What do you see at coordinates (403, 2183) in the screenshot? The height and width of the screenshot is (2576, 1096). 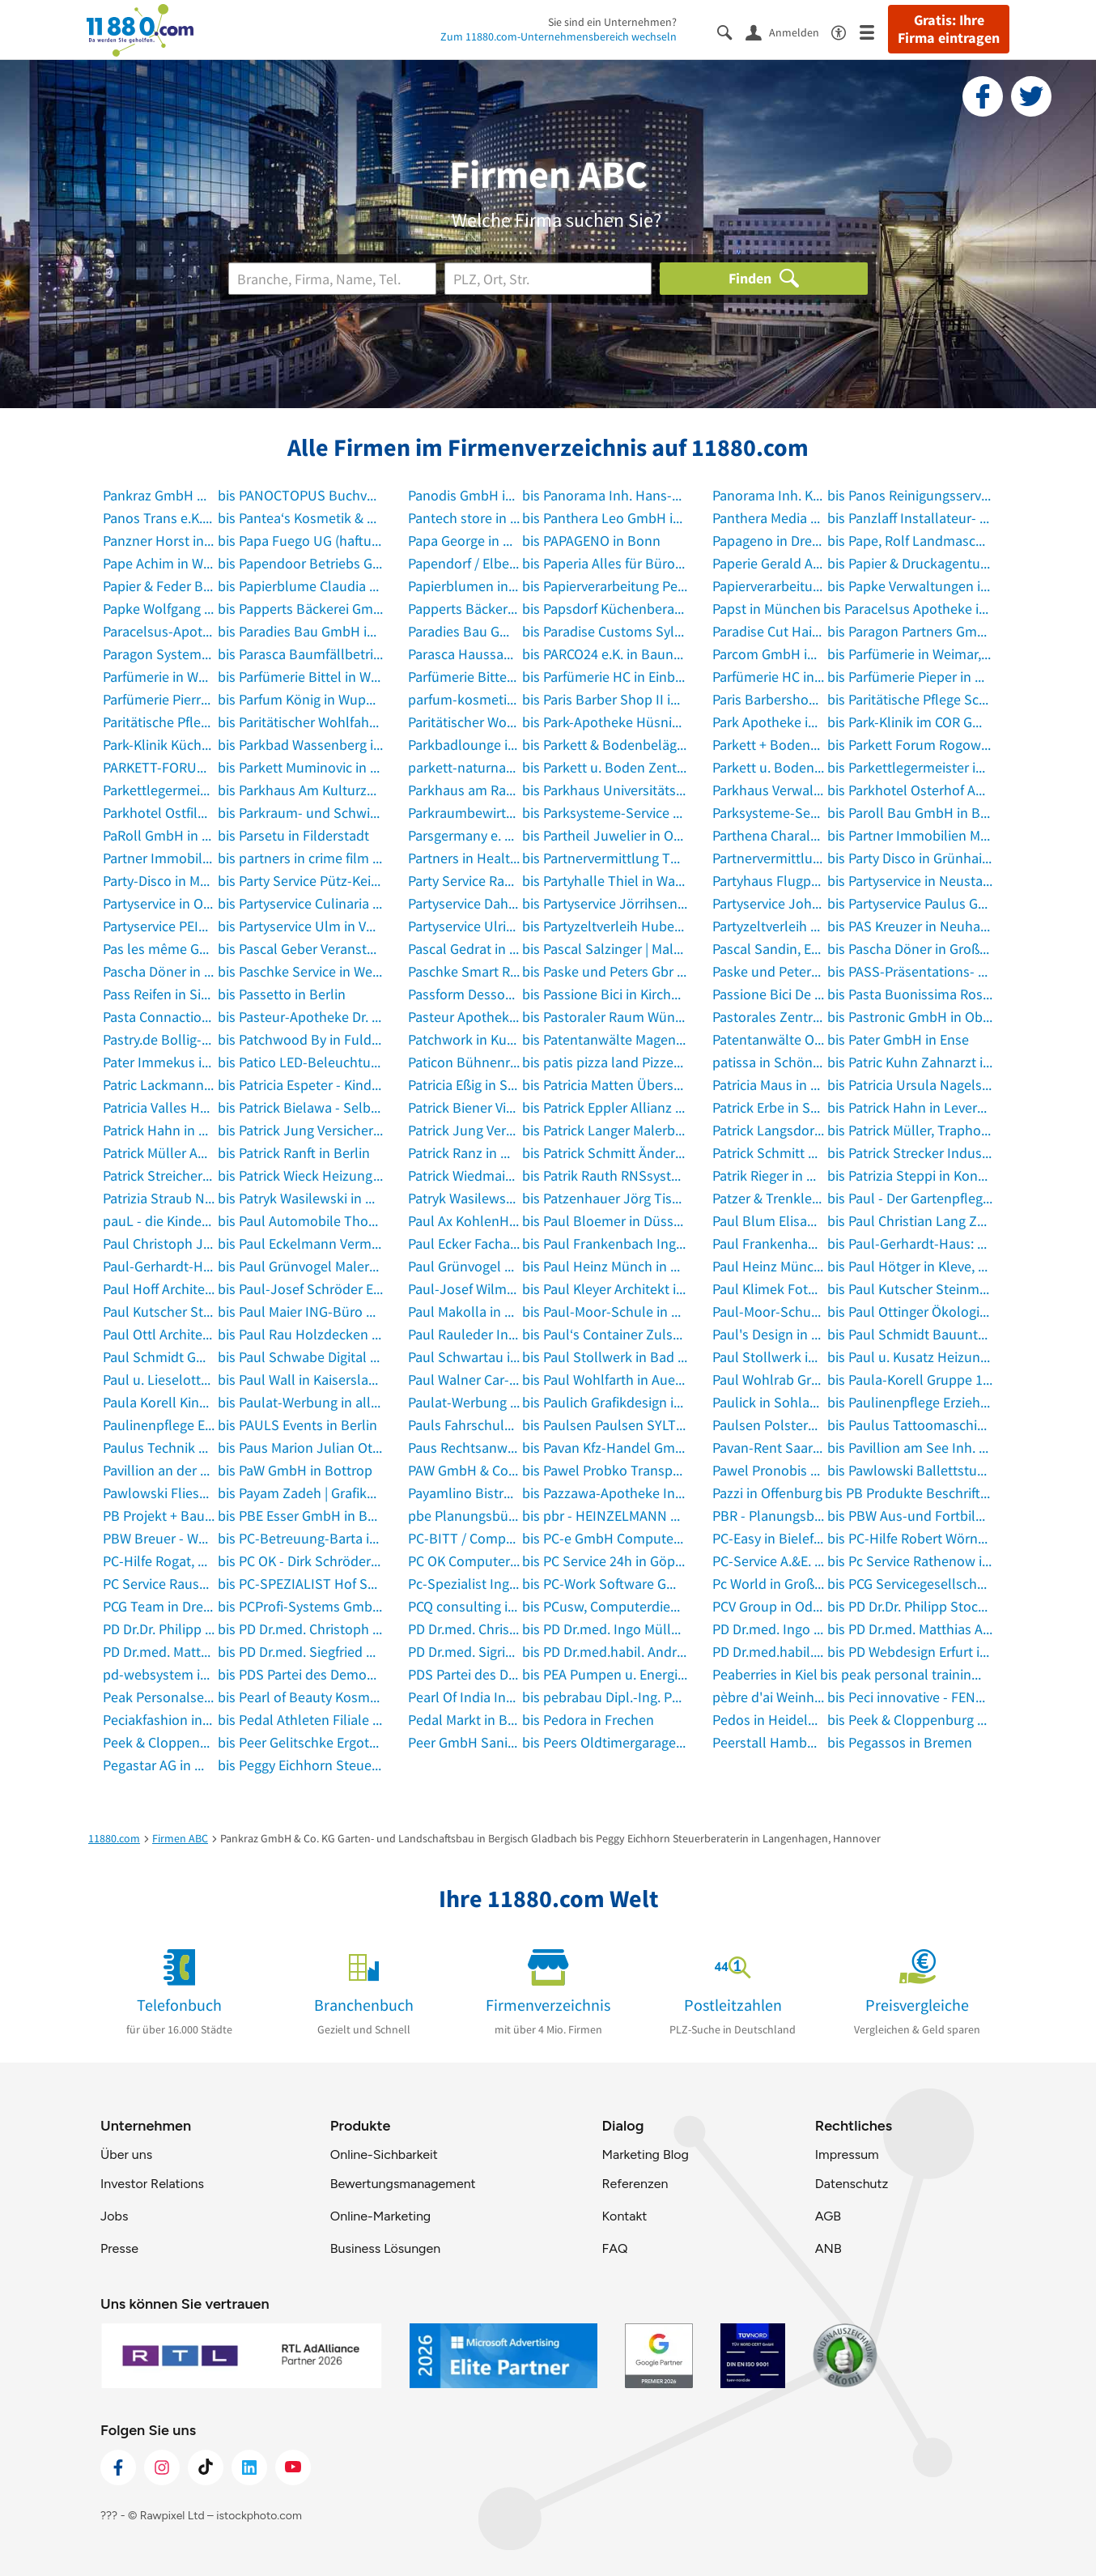 I see `Bewertungsmanagement` at bounding box center [403, 2183].